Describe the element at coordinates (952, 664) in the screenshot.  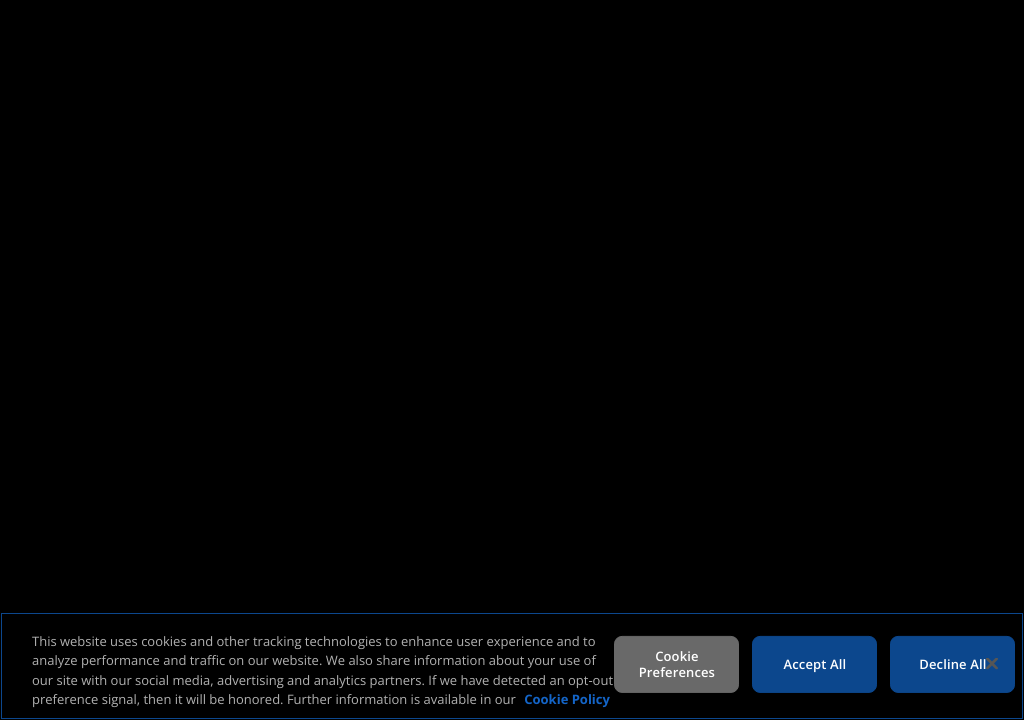
I see `Decline All` at that location.